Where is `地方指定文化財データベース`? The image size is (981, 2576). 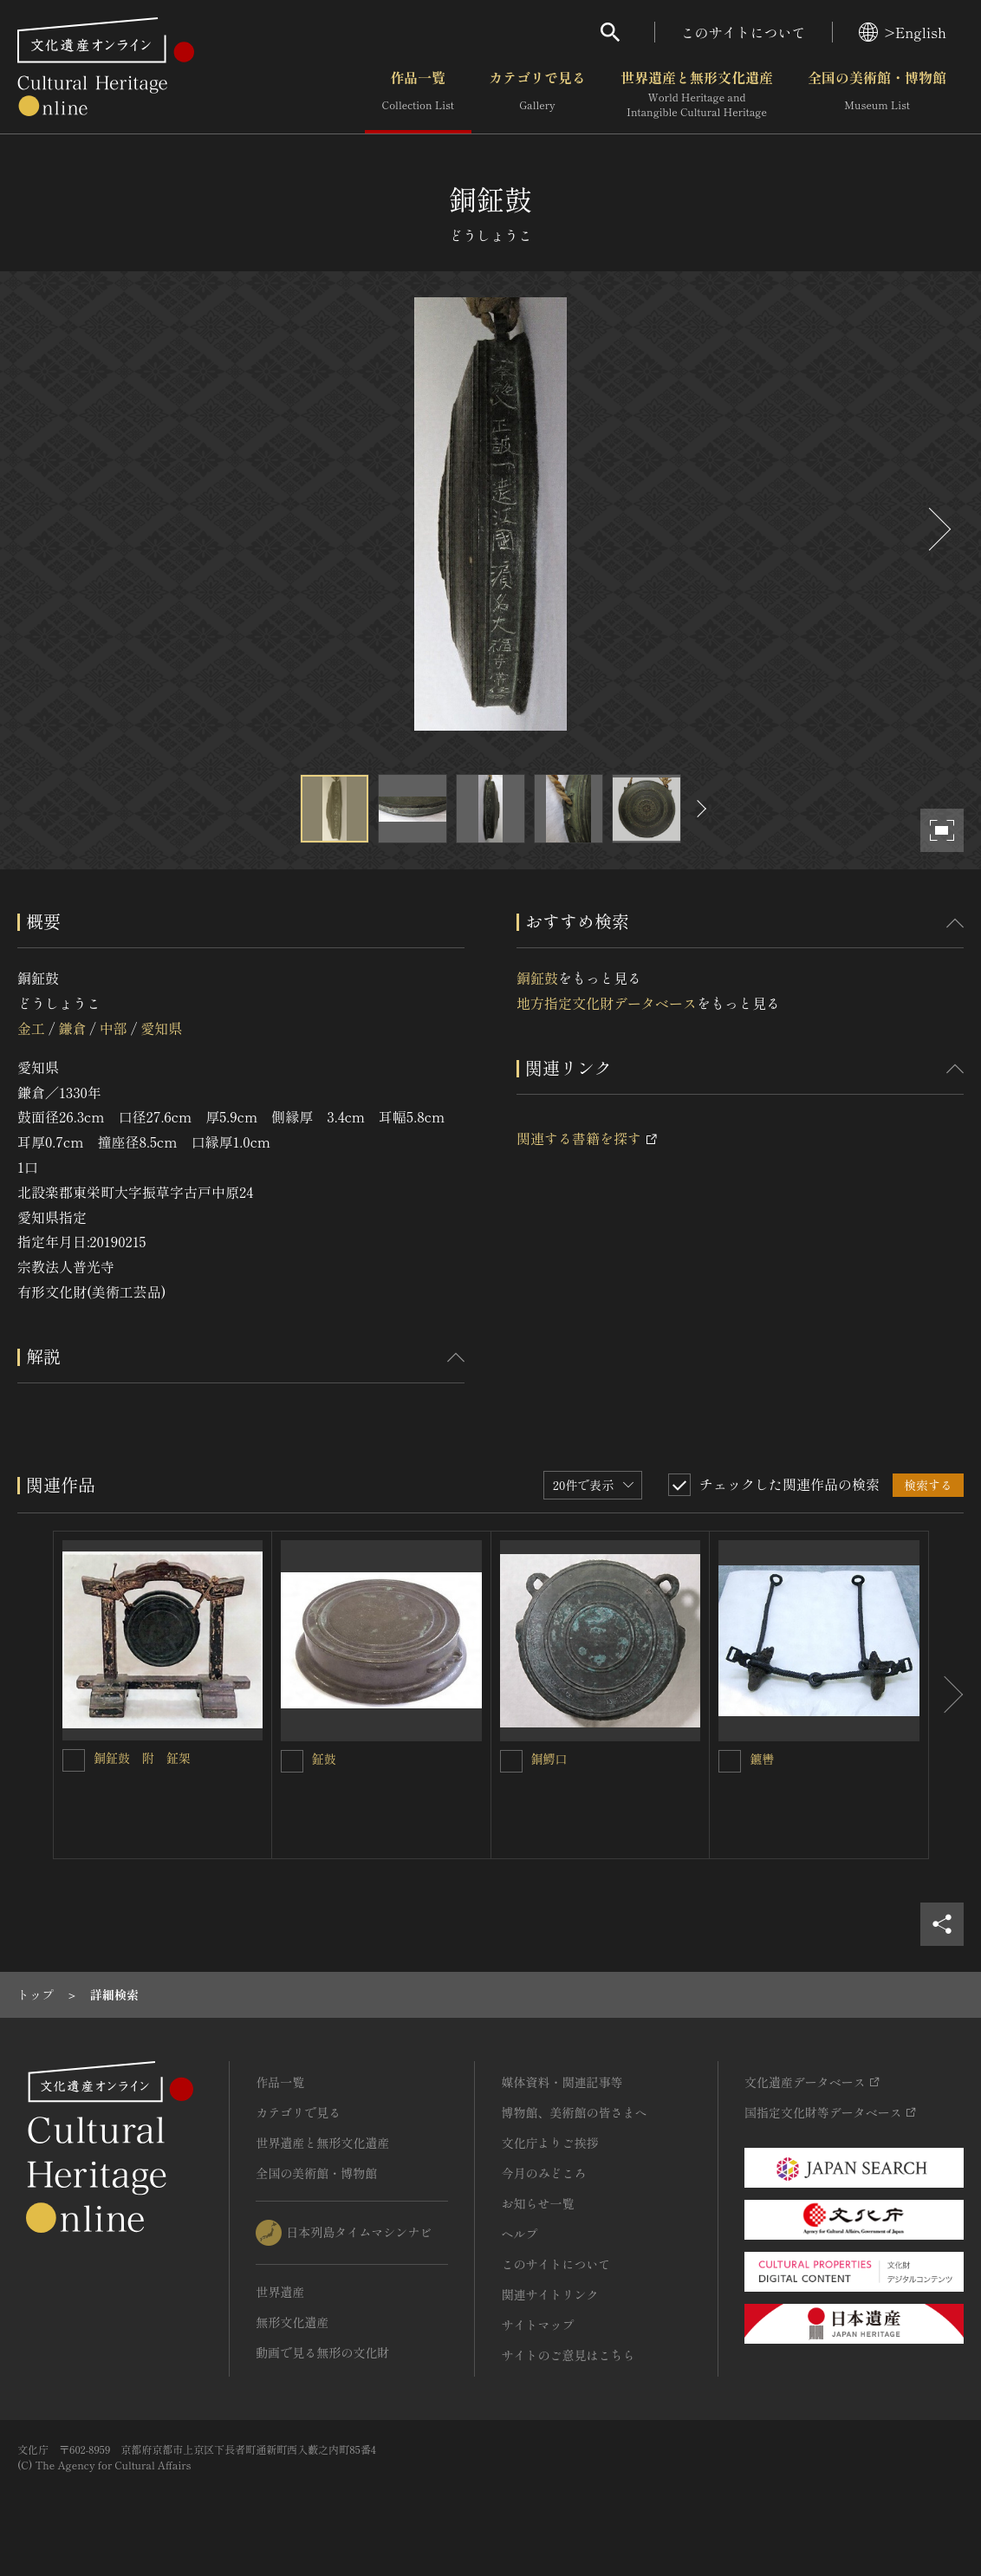
地方指定文化財データベース is located at coordinates (606, 1002).